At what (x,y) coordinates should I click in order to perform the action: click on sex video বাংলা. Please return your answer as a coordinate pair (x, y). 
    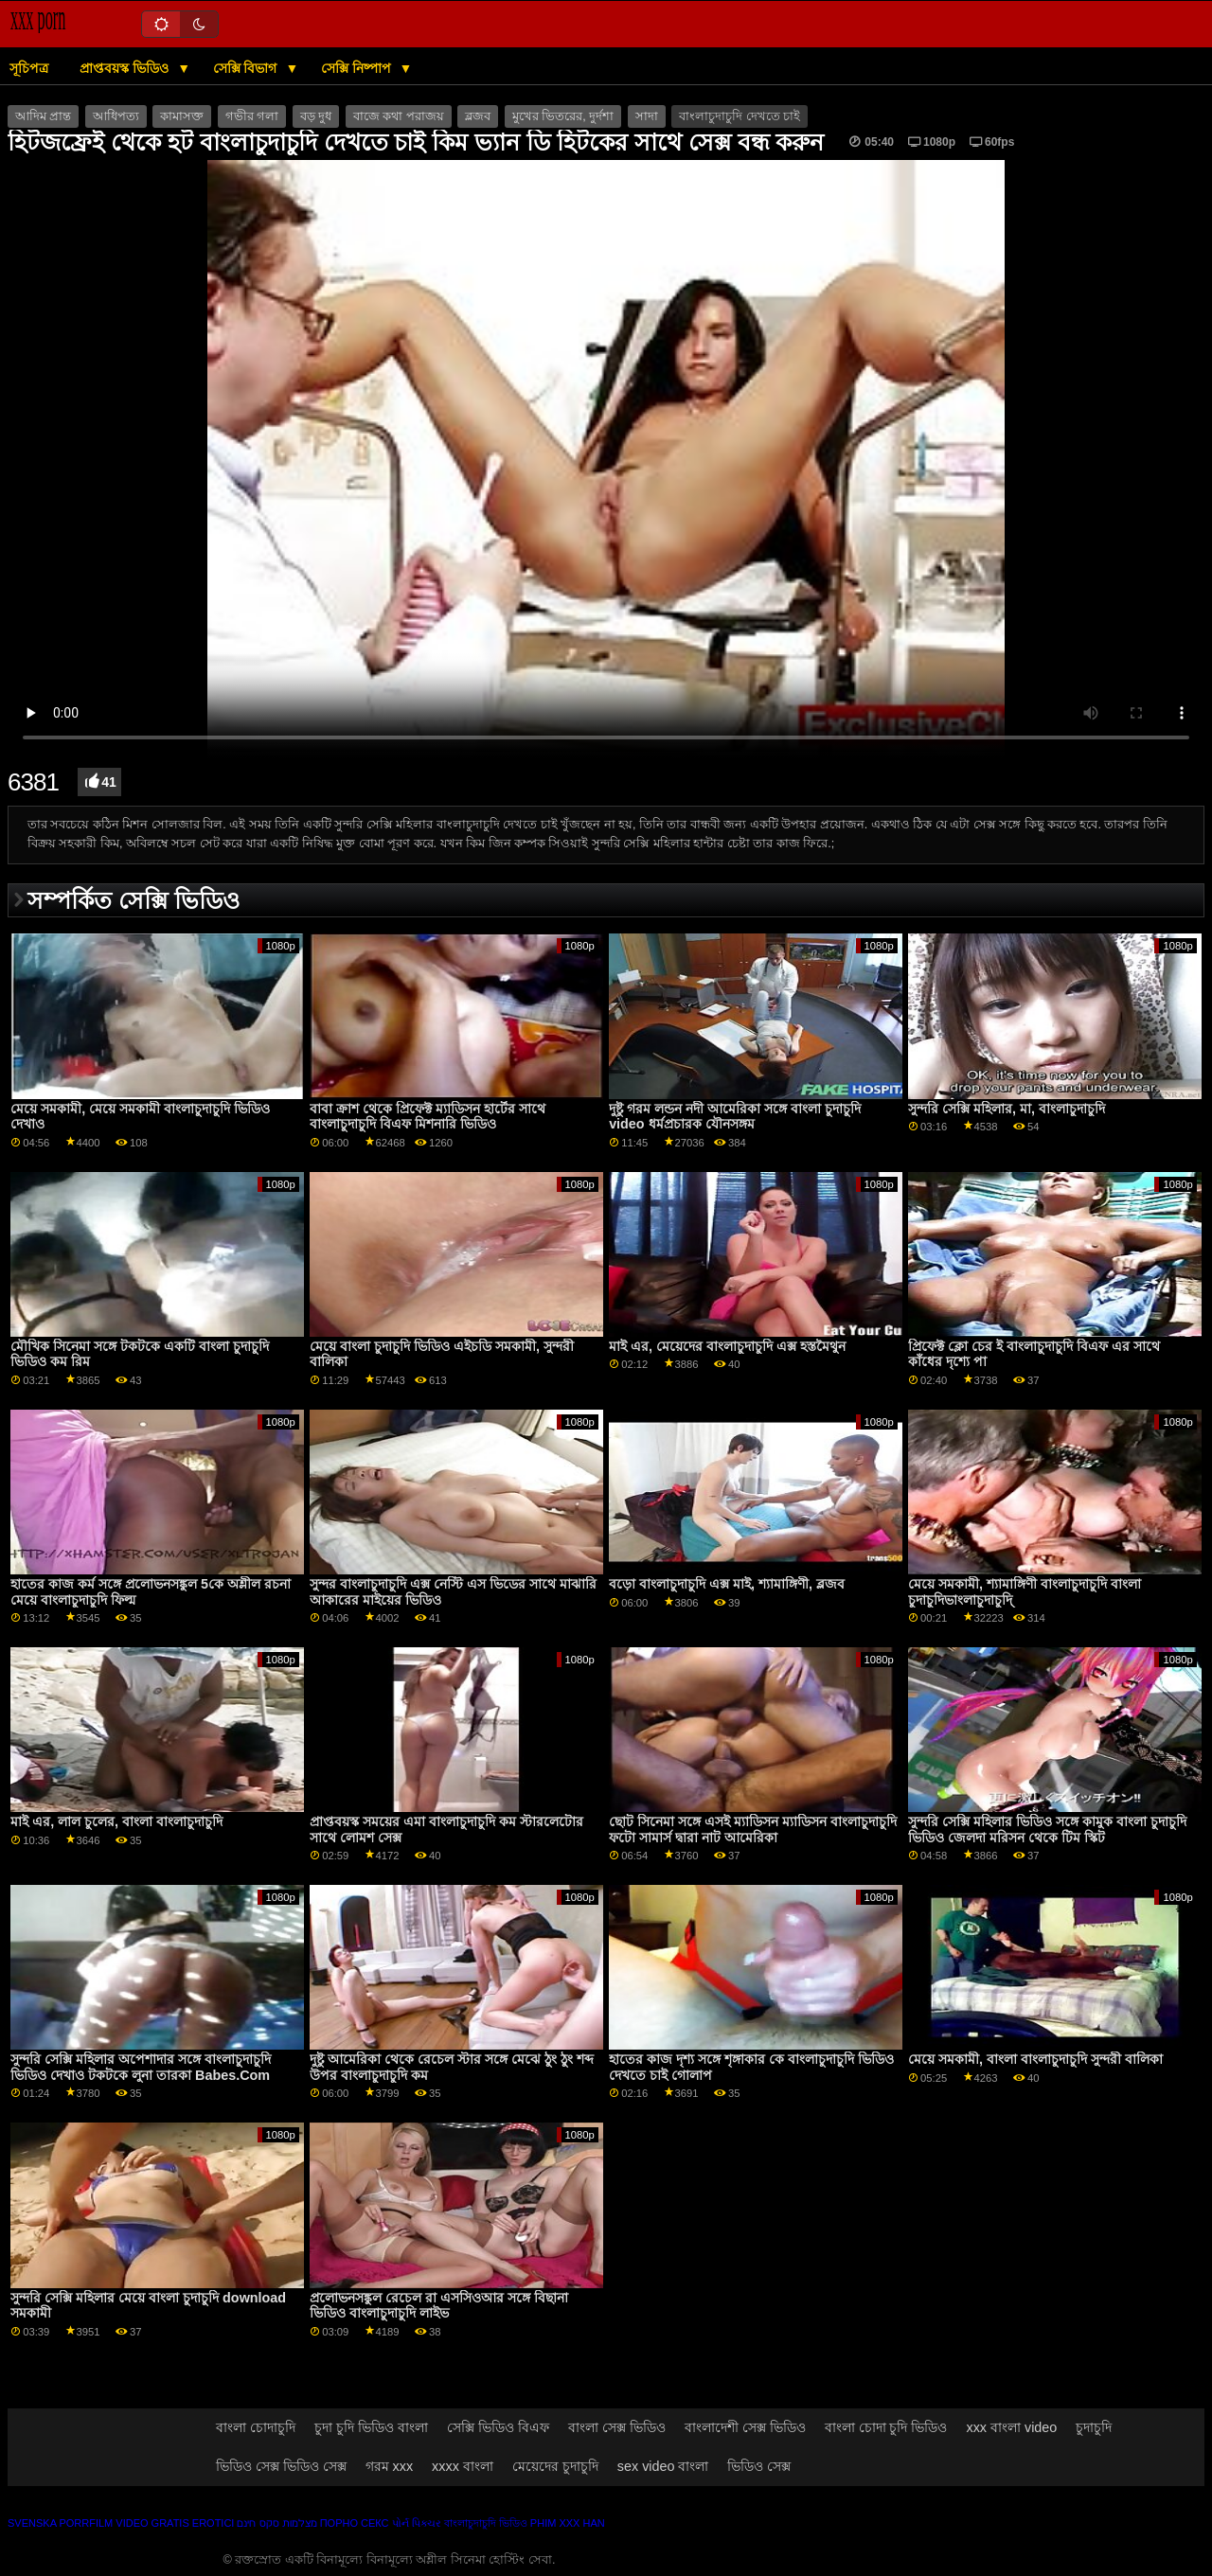
    Looking at the image, I should click on (663, 2466).